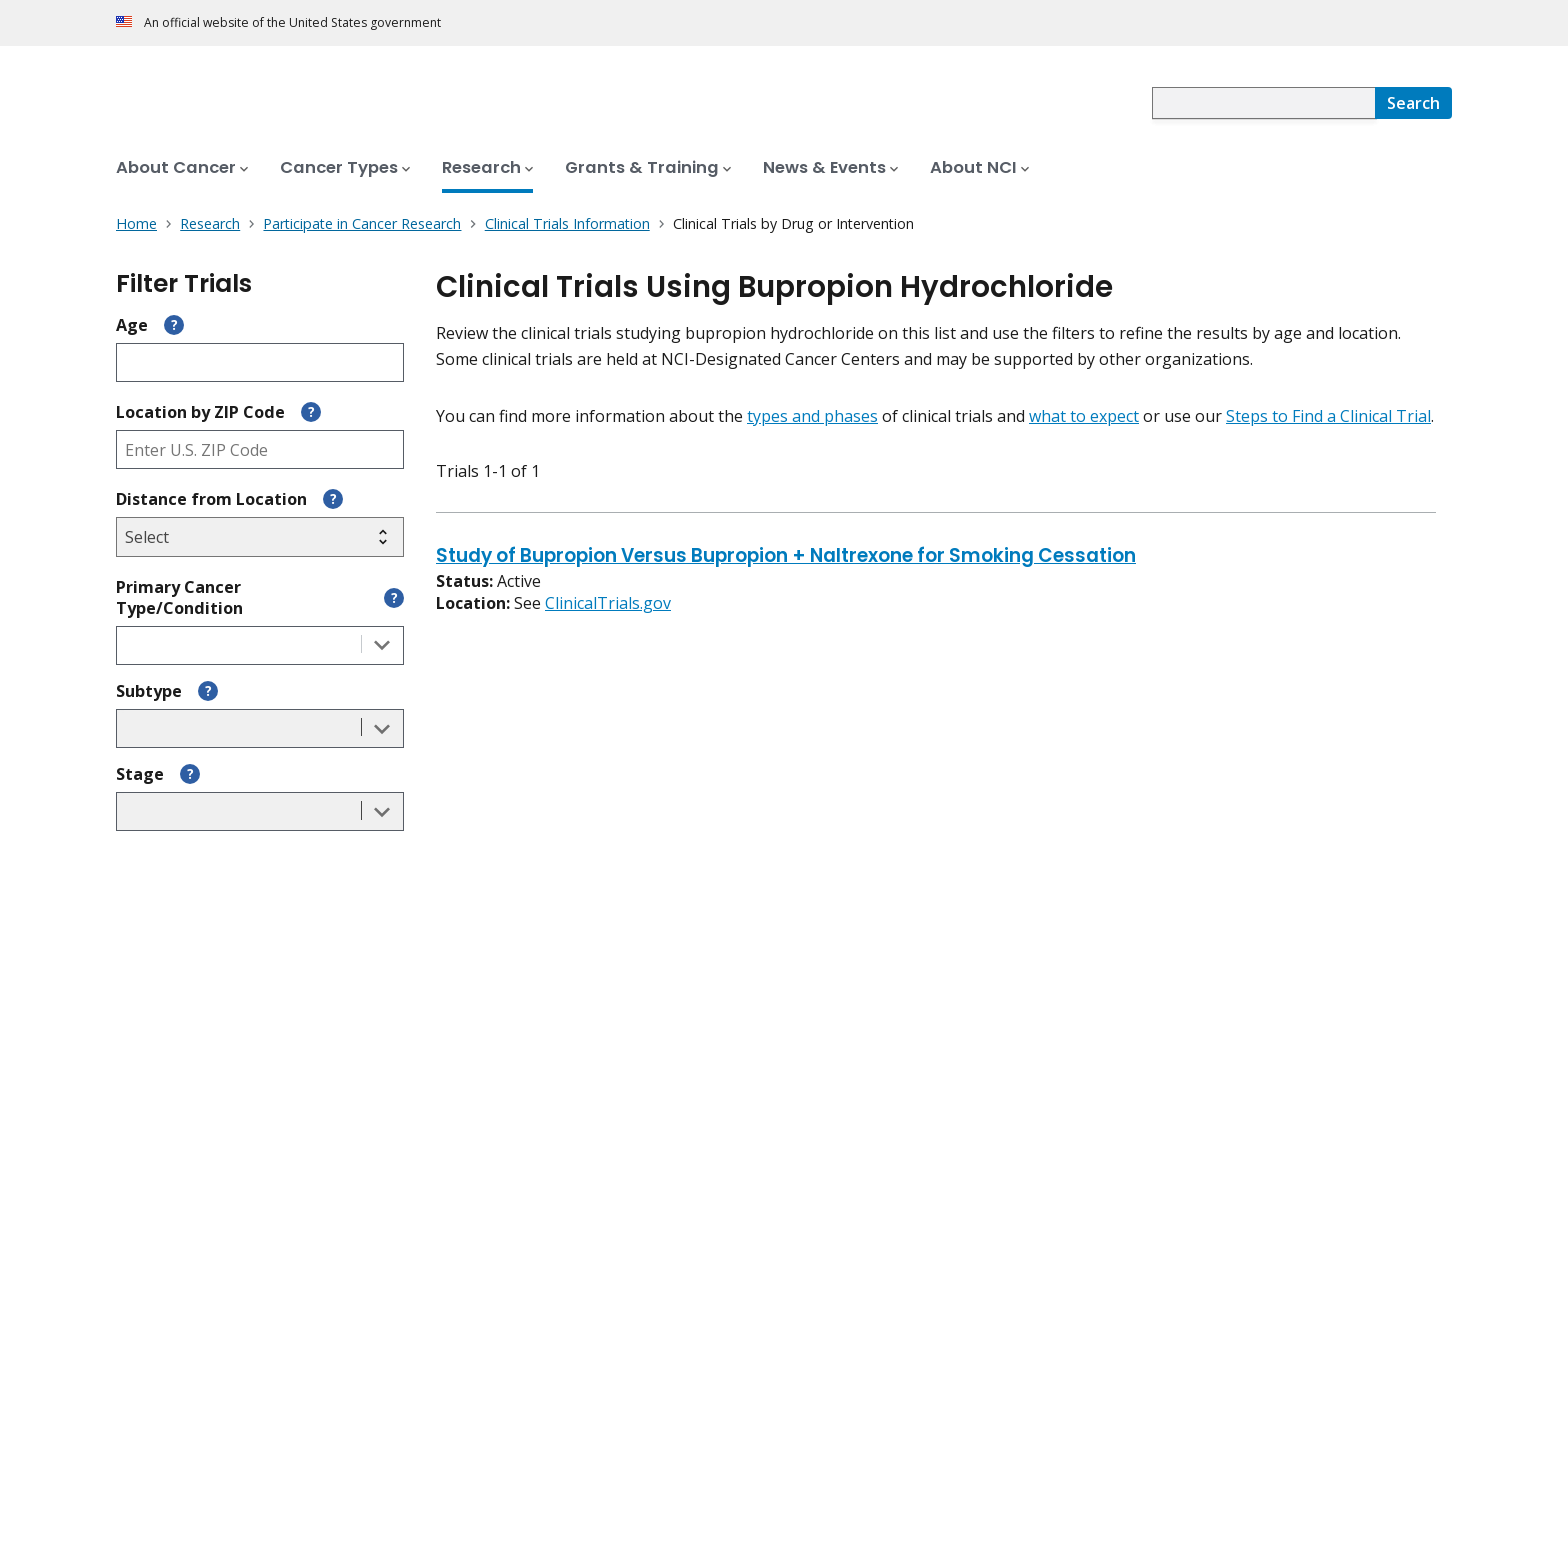 This screenshot has width=1568, height=1557. I want to click on Steps to Find a Clinical Trial, so click(1328, 416).